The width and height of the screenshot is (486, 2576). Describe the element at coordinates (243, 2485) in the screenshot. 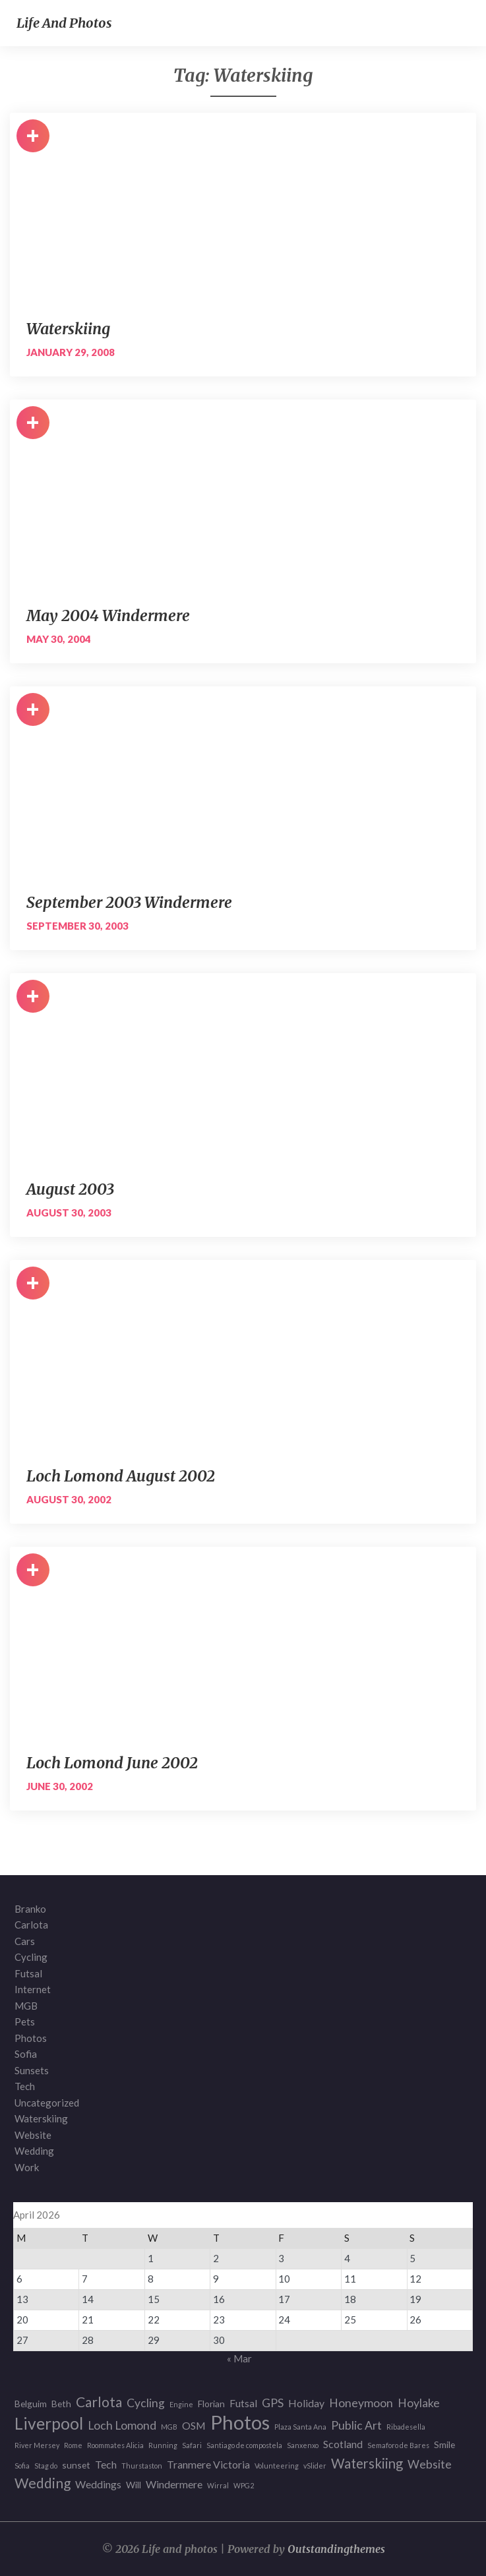

I see `WPG2 [WPG2 (1 item)]` at that location.